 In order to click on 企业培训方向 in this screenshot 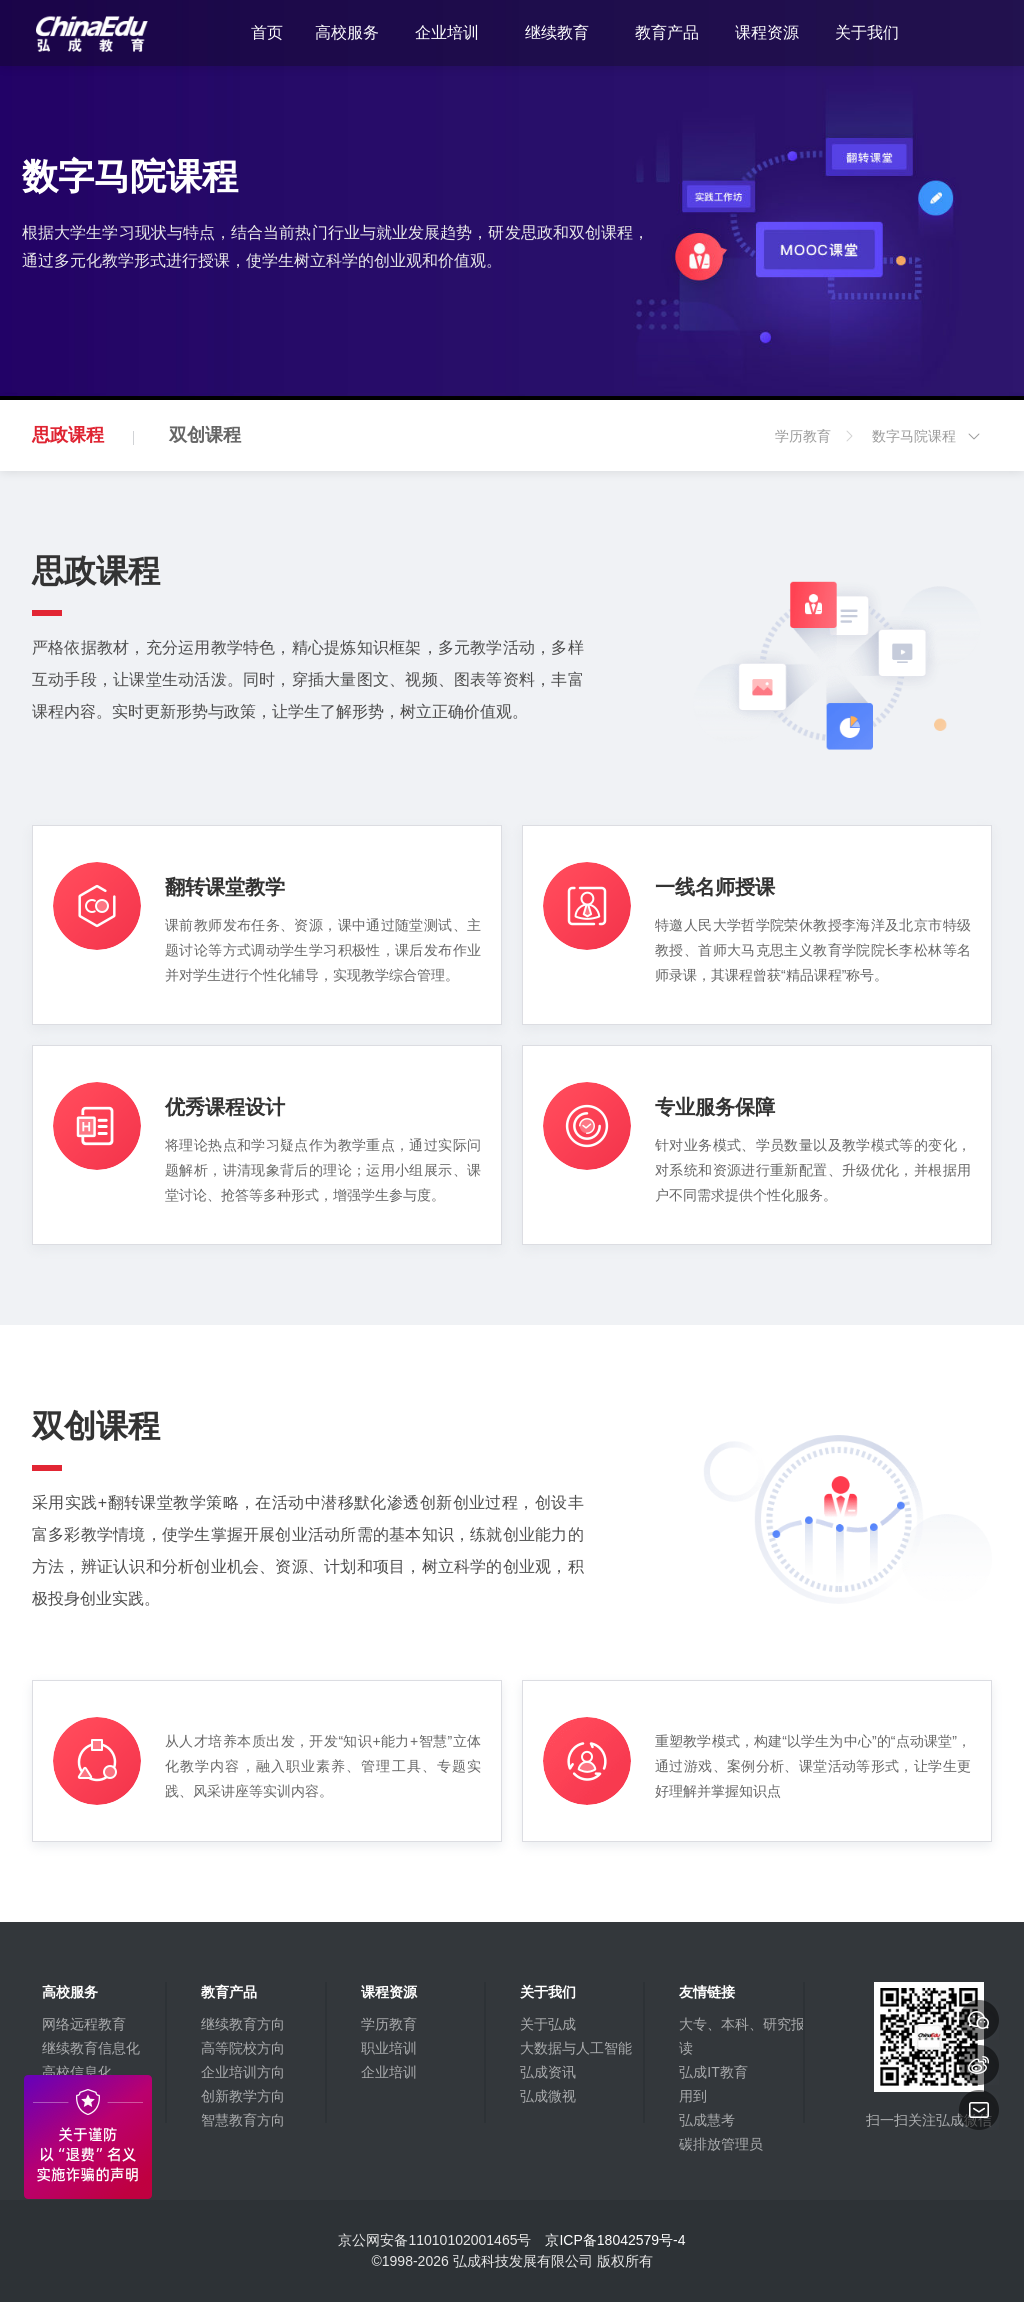, I will do `click(243, 2072)`.